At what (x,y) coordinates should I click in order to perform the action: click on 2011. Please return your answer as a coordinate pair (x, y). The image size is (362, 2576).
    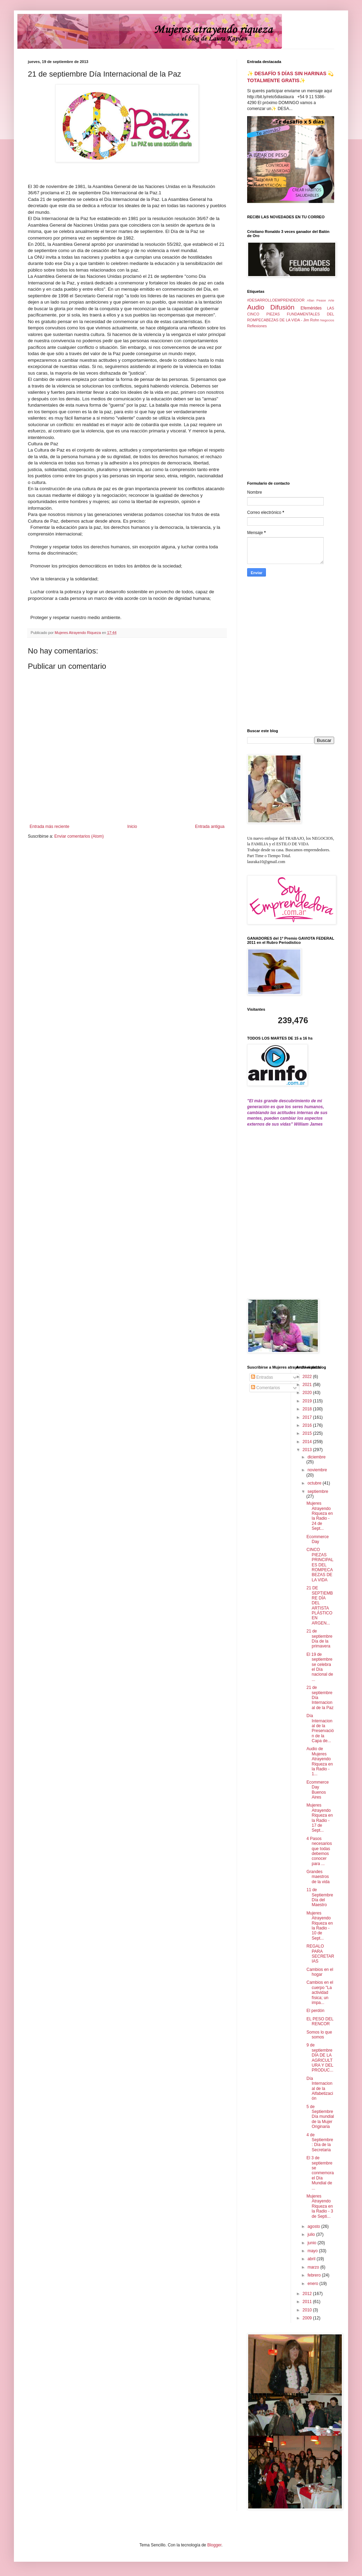
    Looking at the image, I should click on (307, 2301).